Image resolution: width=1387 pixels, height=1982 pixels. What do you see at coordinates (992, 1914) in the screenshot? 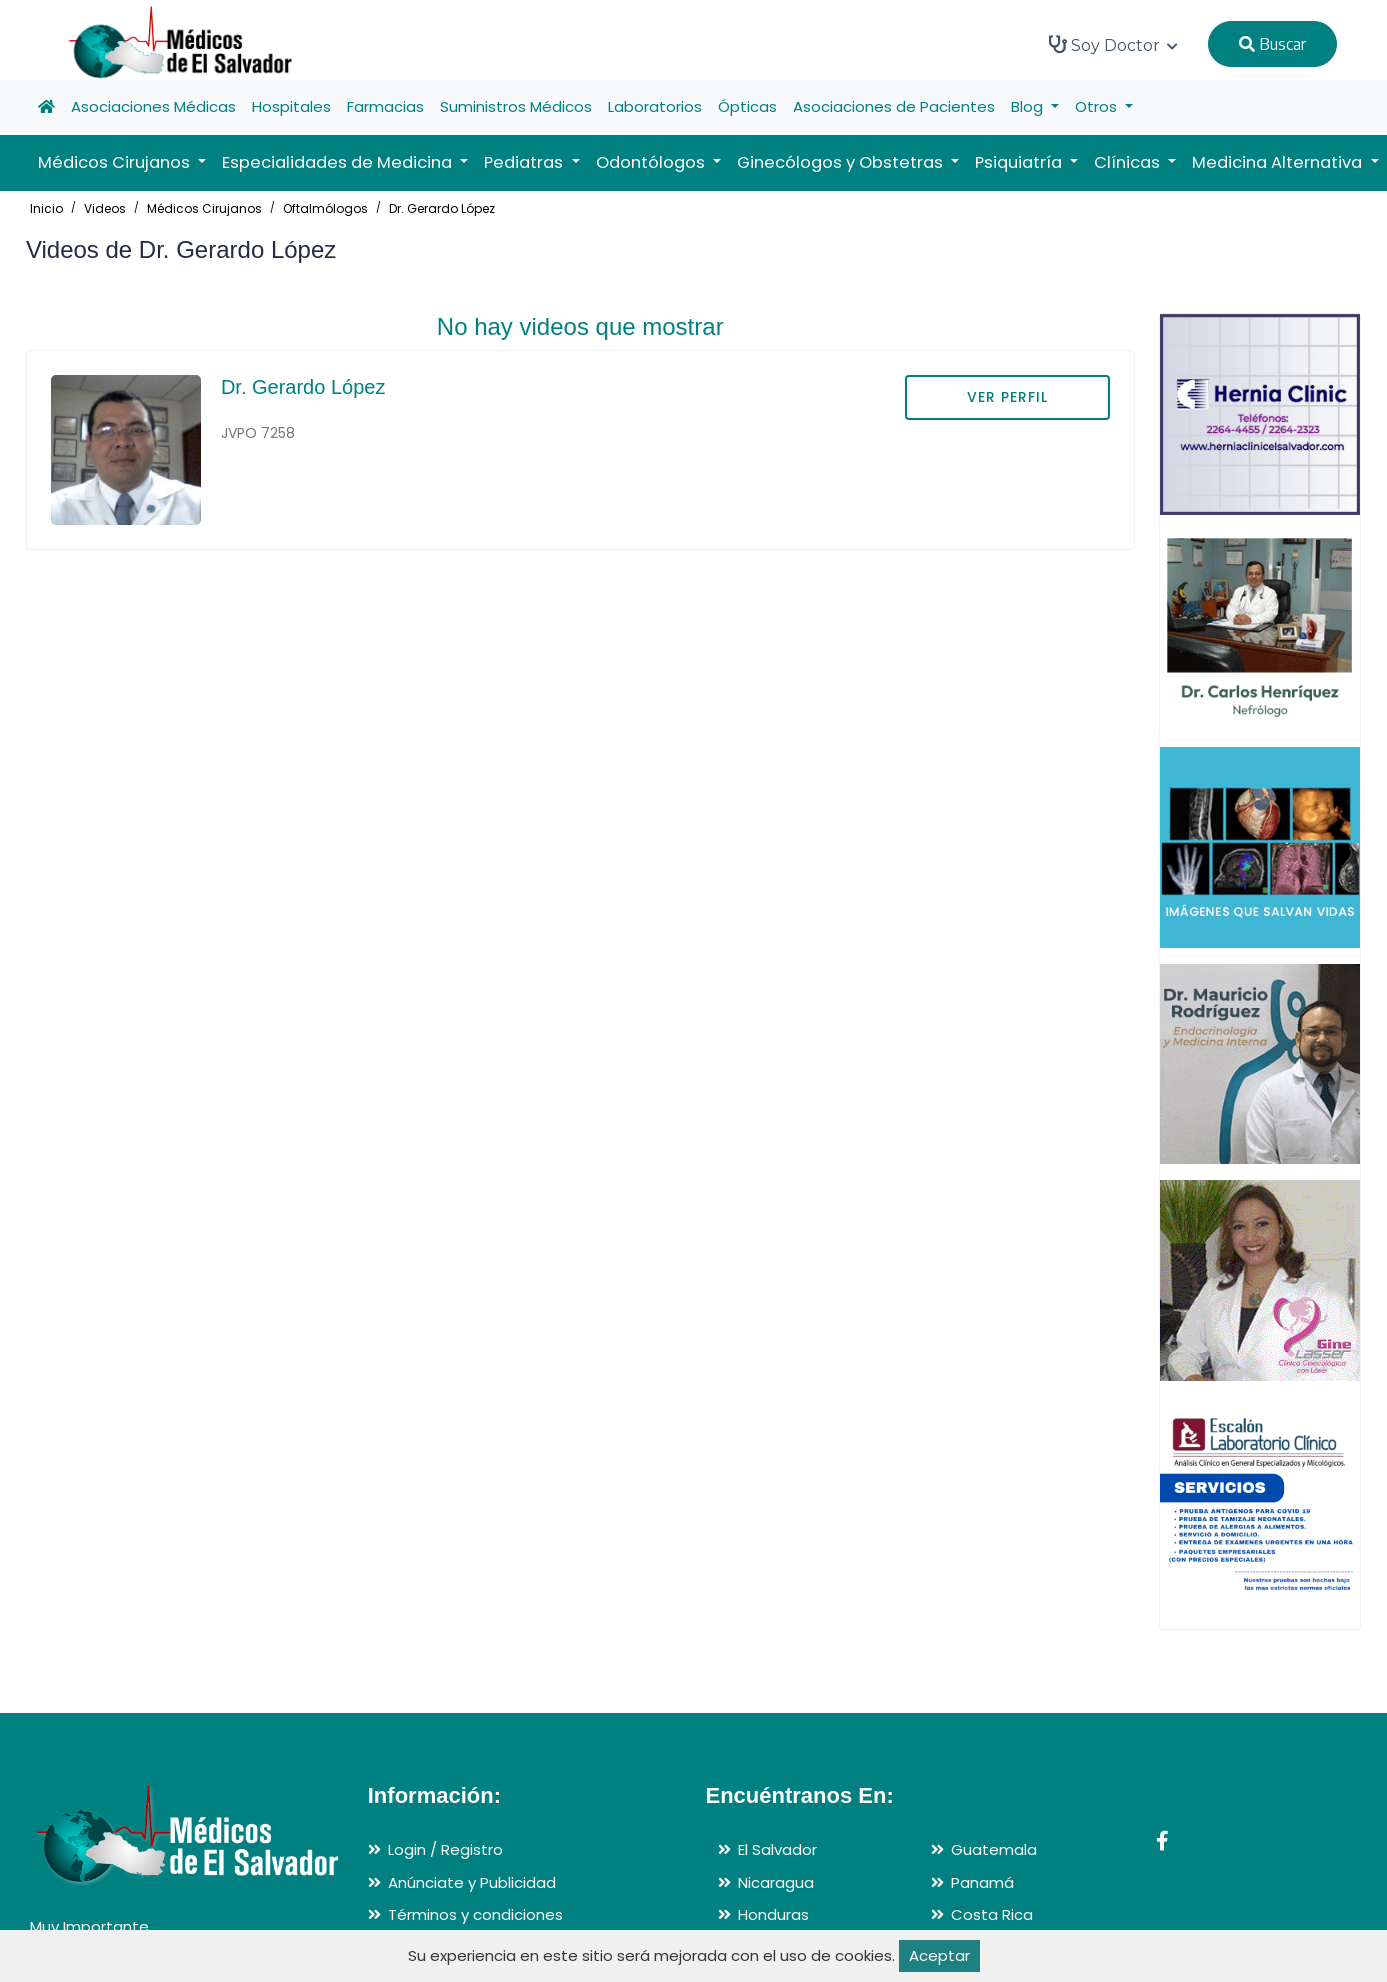
I see `Costa Rica` at bounding box center [992, 1914].